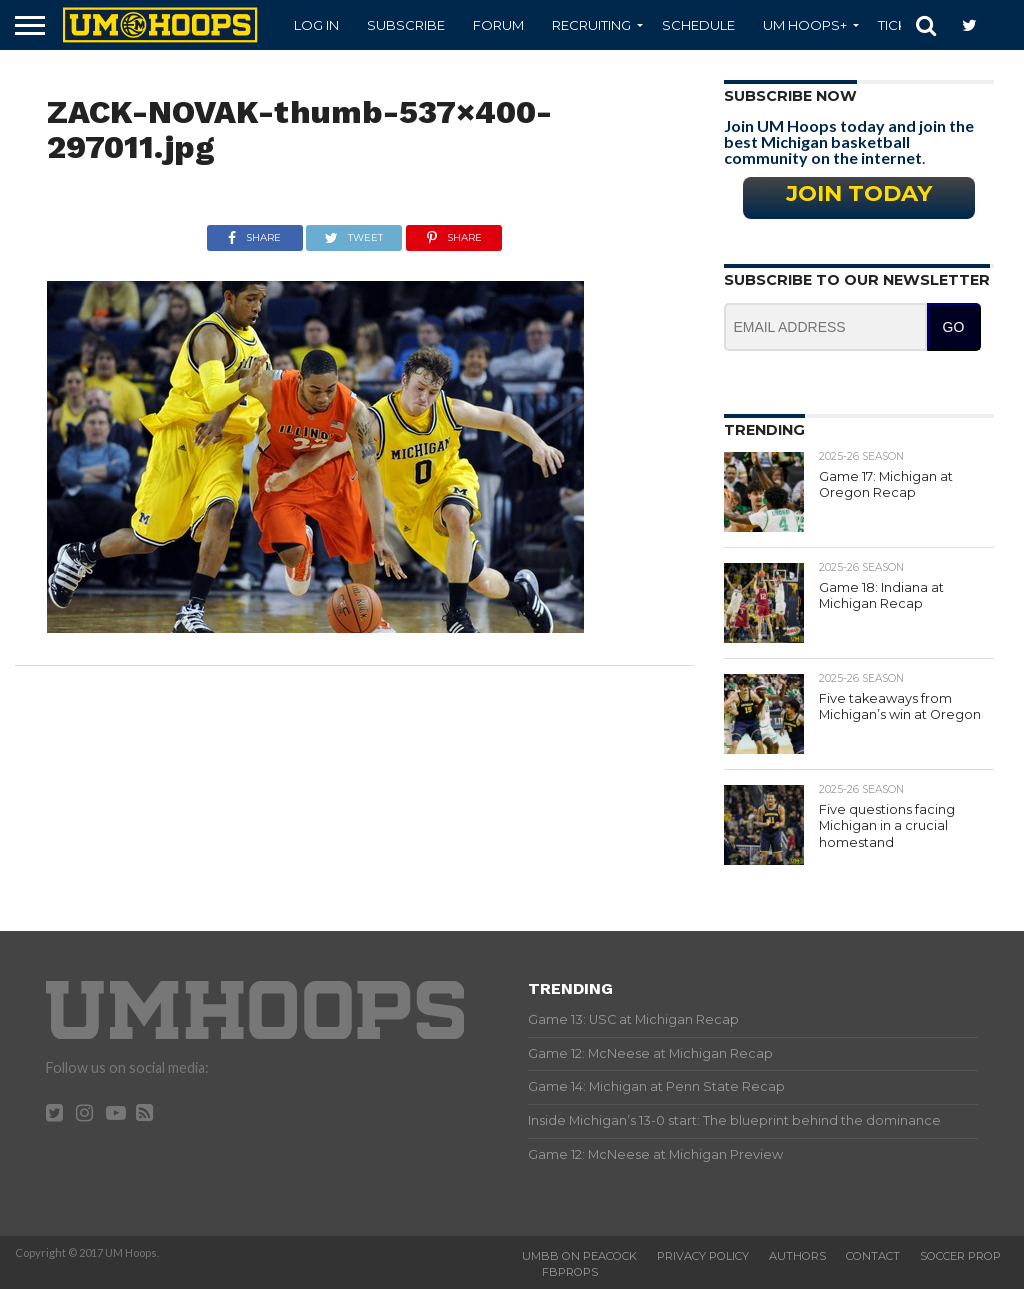  I want to click on Authors, so click(797, 1256).